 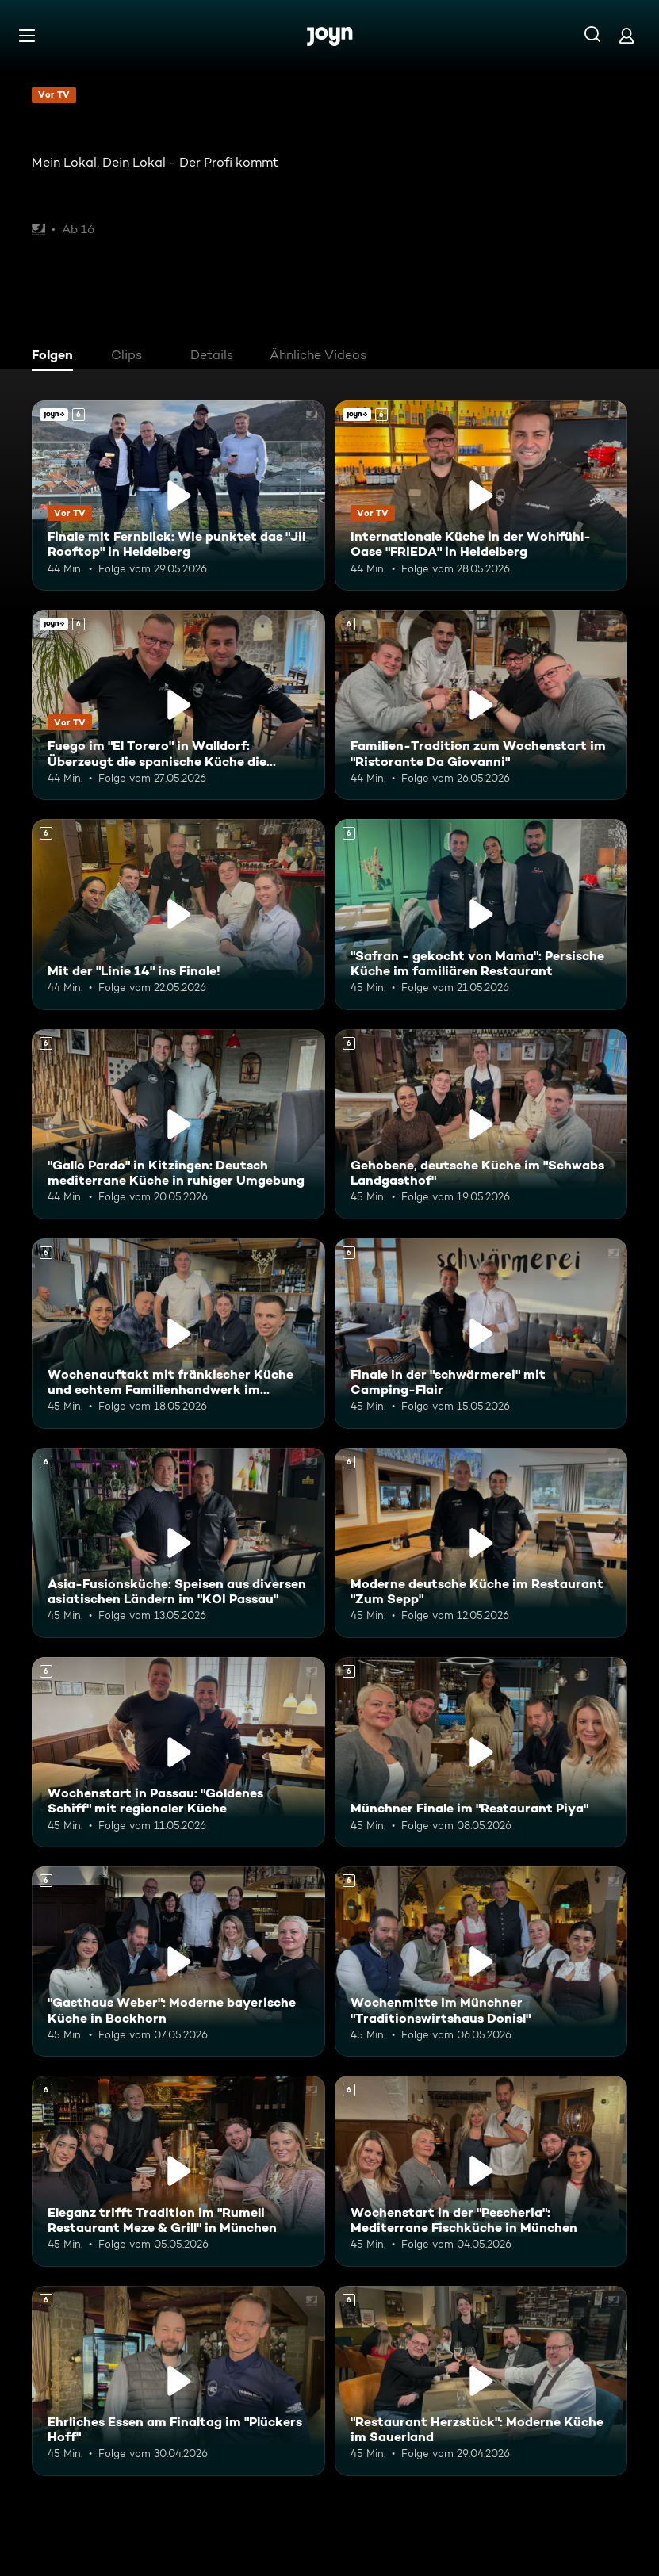 What do you see at coordinates (481, 914) in the screenshot?
I see `["Safran - gekocht von Mama": Persische Küche im familiären Restaurant. Ab 6 Jahren. Mehr Infos zur Episode]` at bounding box center [481, 914].